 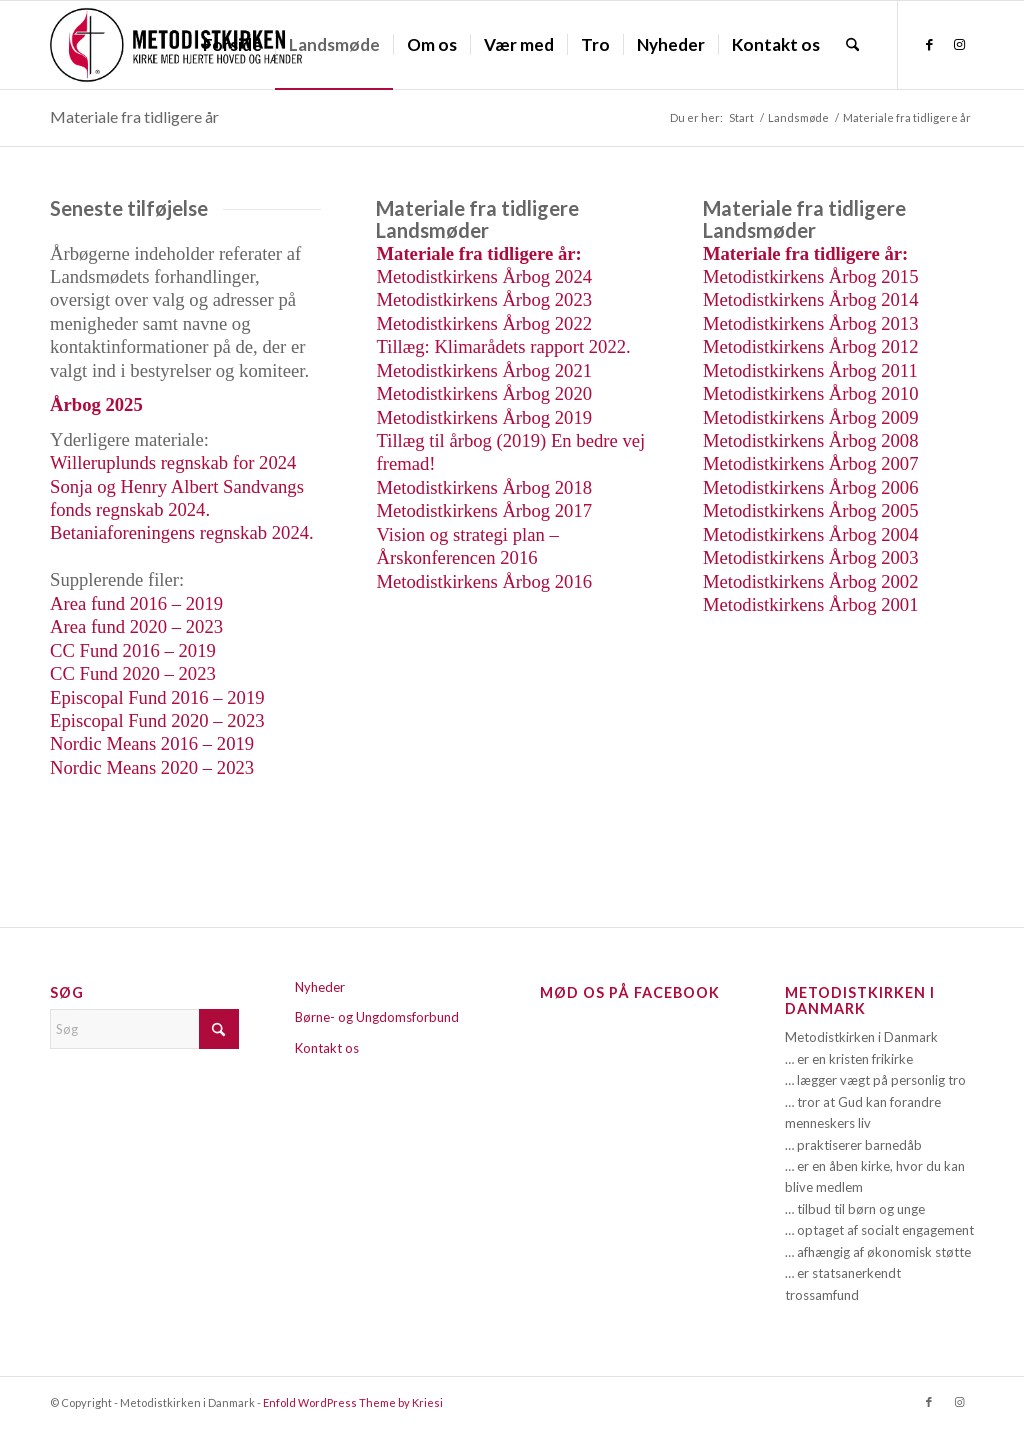 What do you see at coordinates (377, 1017) in the screenshot?
I see `Børne- og Ungdomsforbund` at bounding box center [377, 1017].